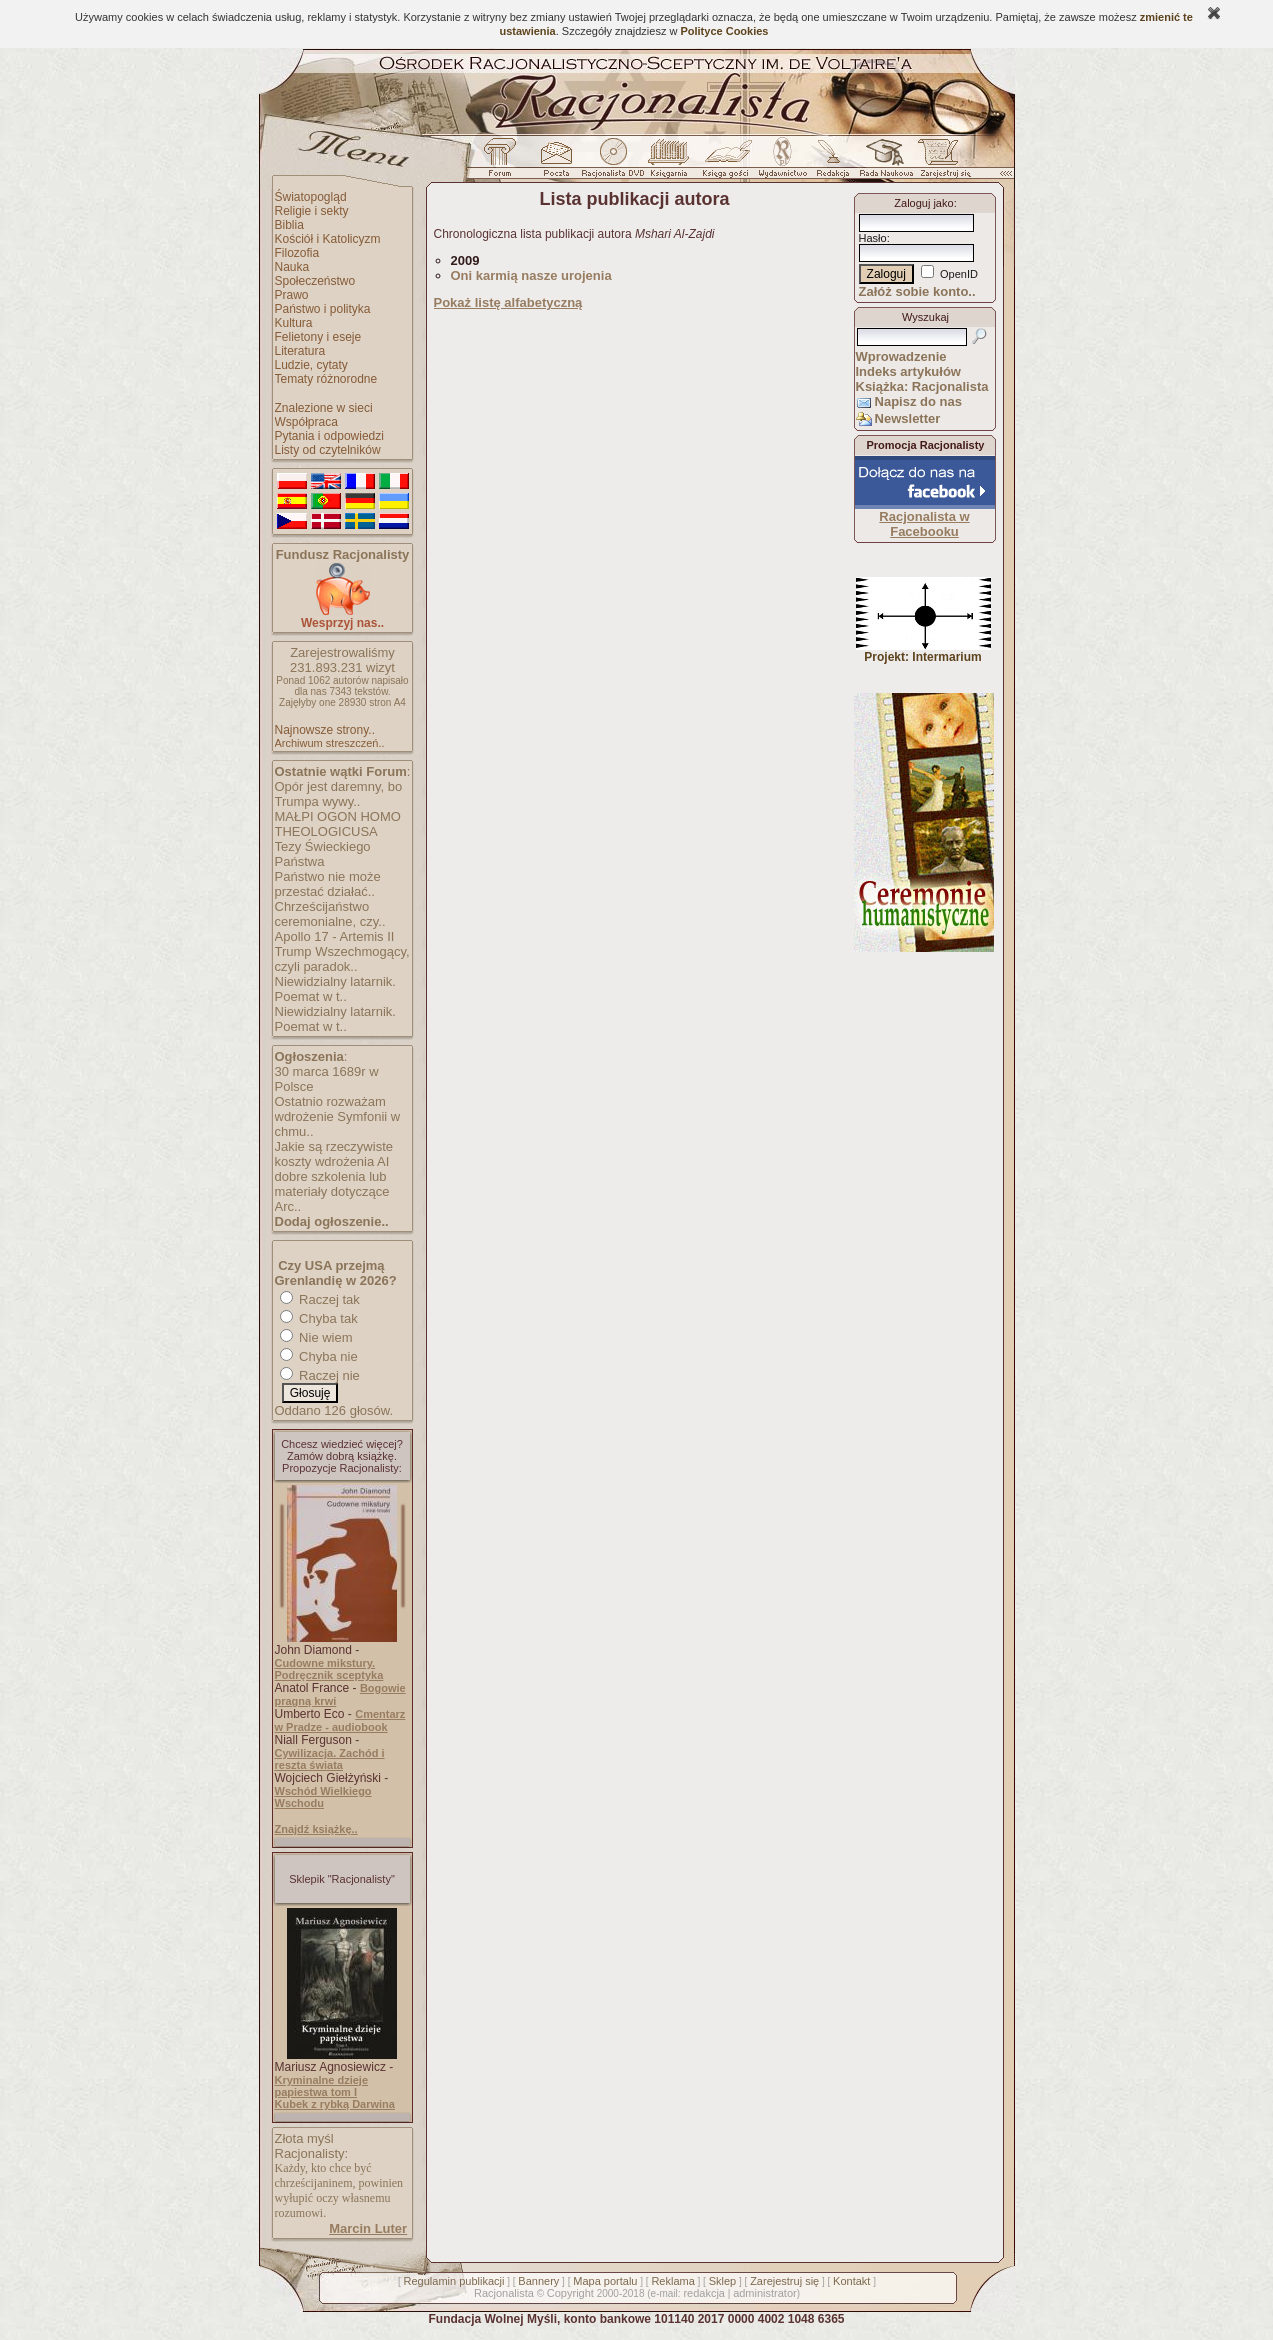 This screenshot has width=1273, height=2340. Describe the element at coordinates (531, 275) in the screenshot. I see `Oni karmią nasze urojenia` at that location.